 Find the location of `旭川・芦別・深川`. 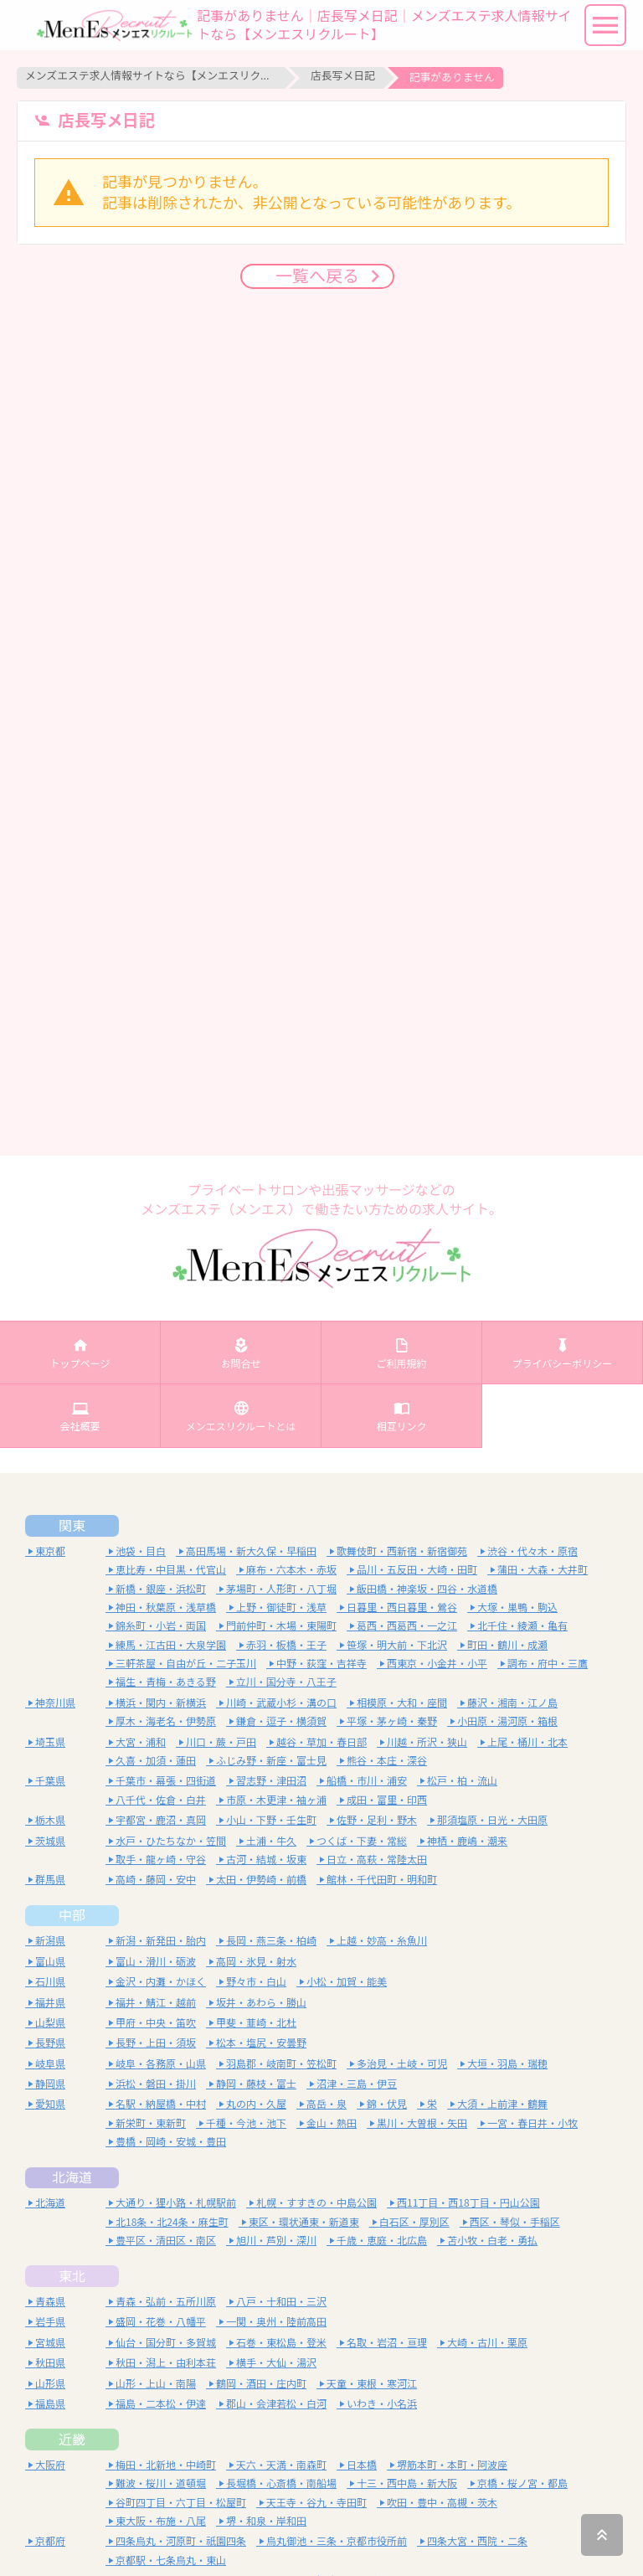

旭川・芦別・深川 is located at coordinates (276, 2240).